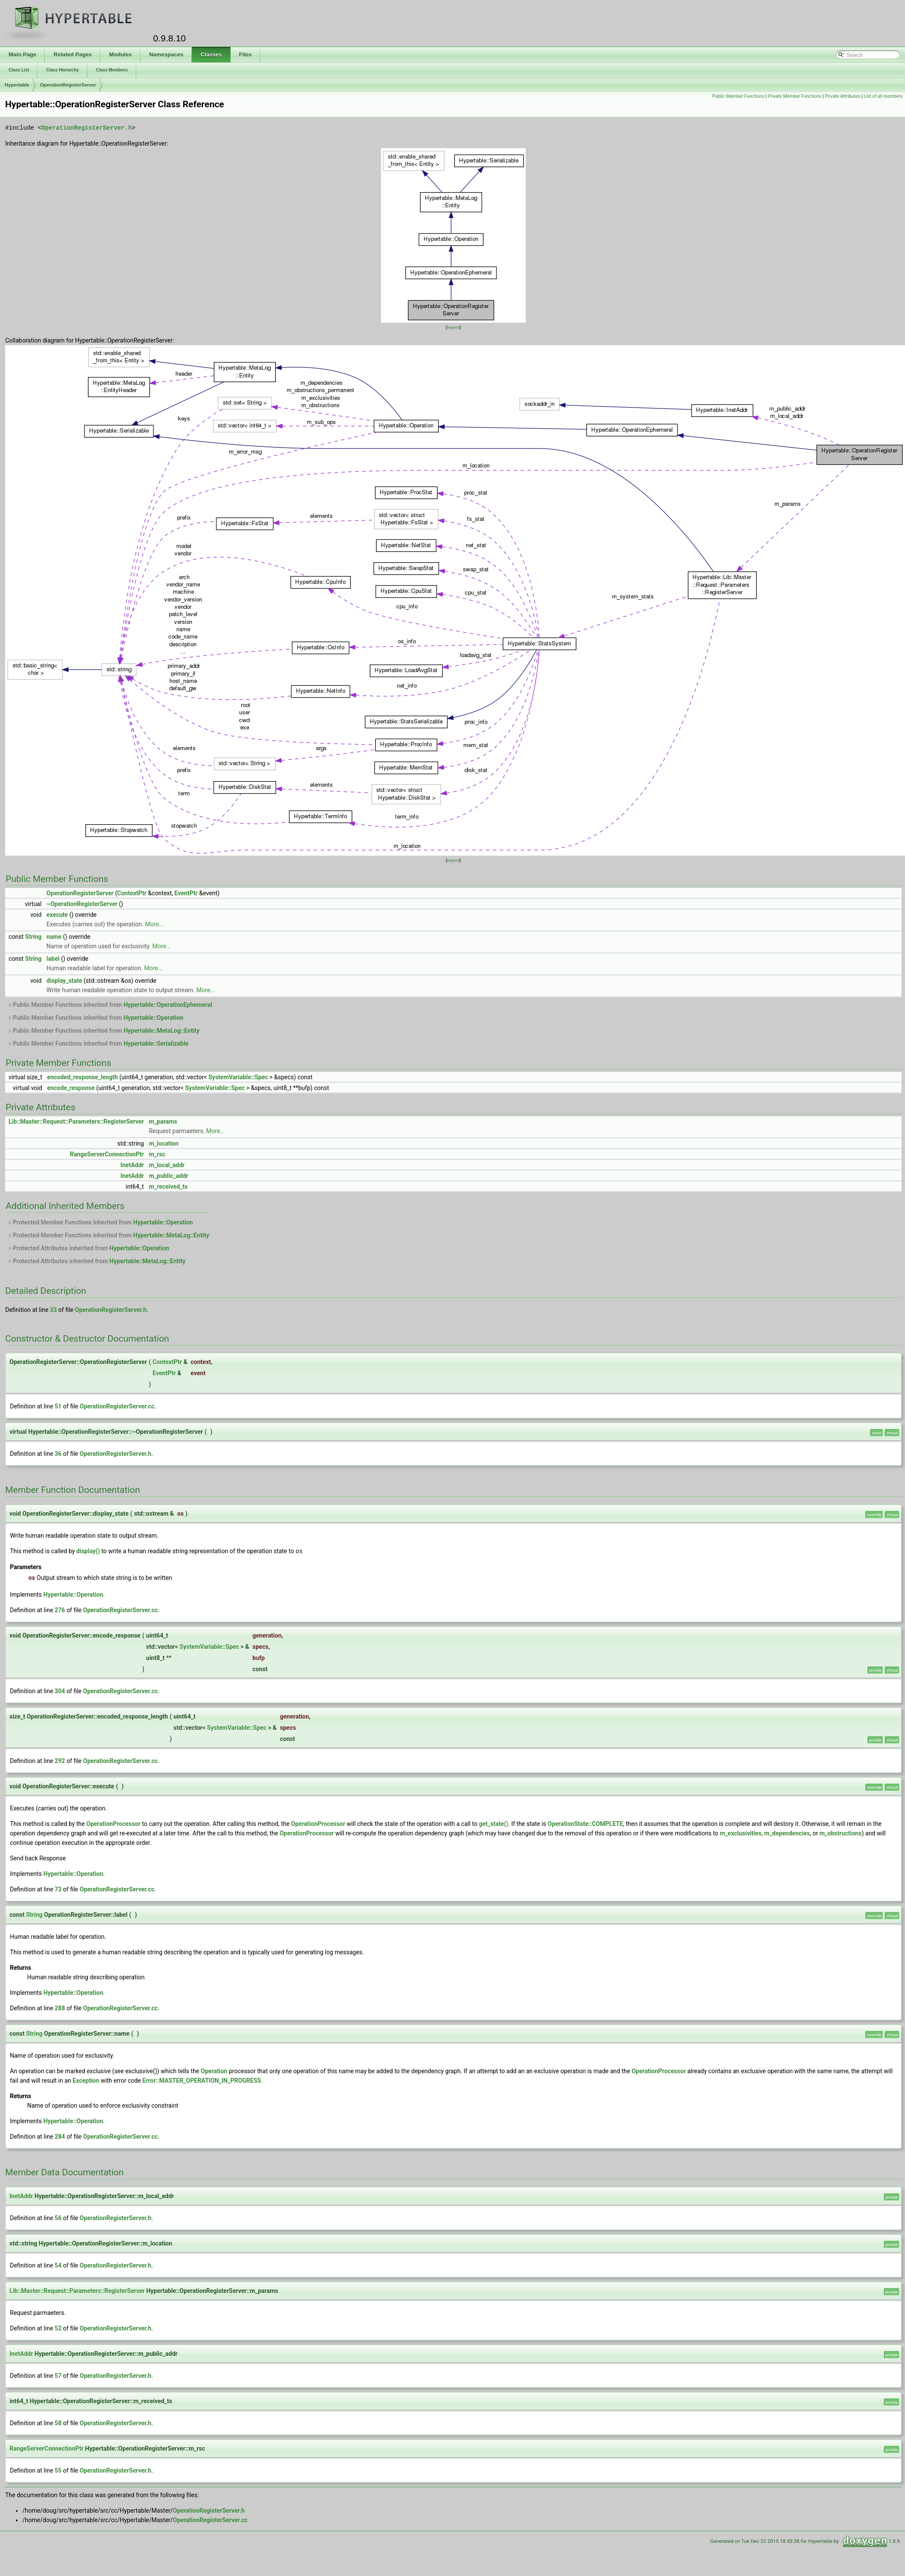 This screenshot has height=2576, width=905. I want to click on EventPtr, so click(186, 893).